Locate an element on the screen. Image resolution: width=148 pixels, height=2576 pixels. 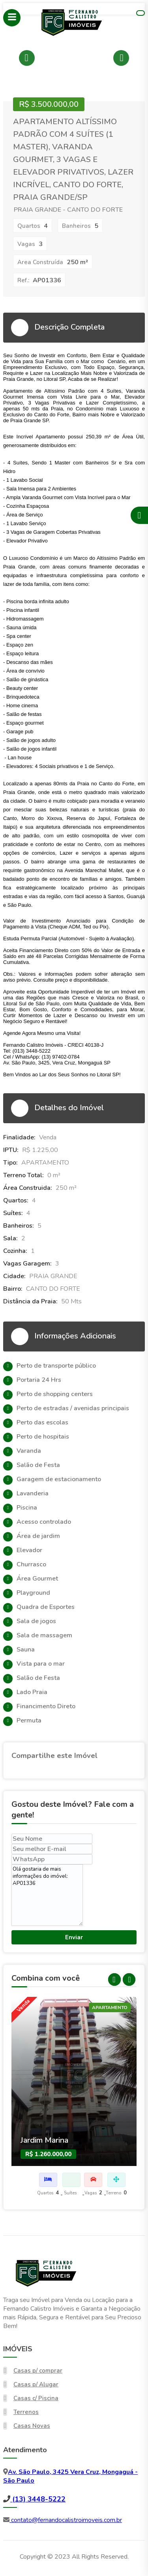
Casas p/ comprar is located at coordinates (37, 2371).